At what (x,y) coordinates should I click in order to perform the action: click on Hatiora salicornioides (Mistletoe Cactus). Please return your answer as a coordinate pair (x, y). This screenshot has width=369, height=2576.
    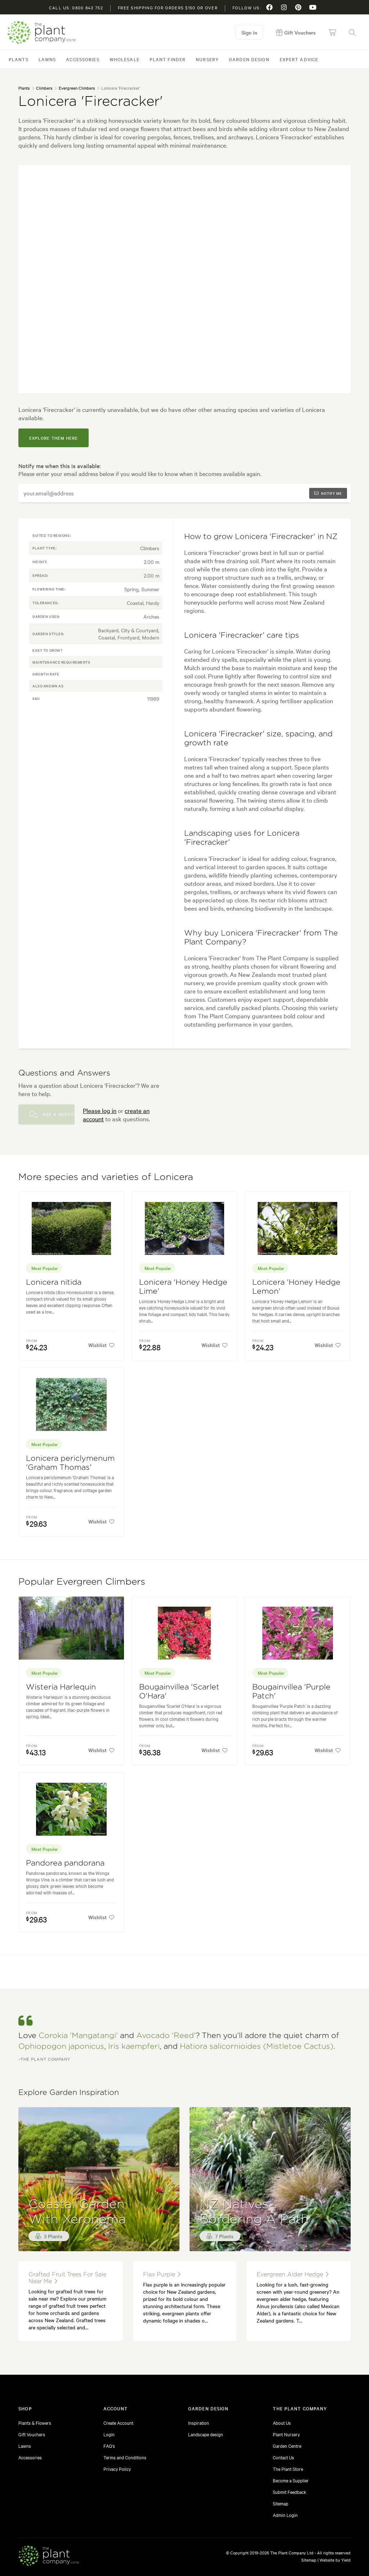
    Looking at the image, I should click on (256, 2046).